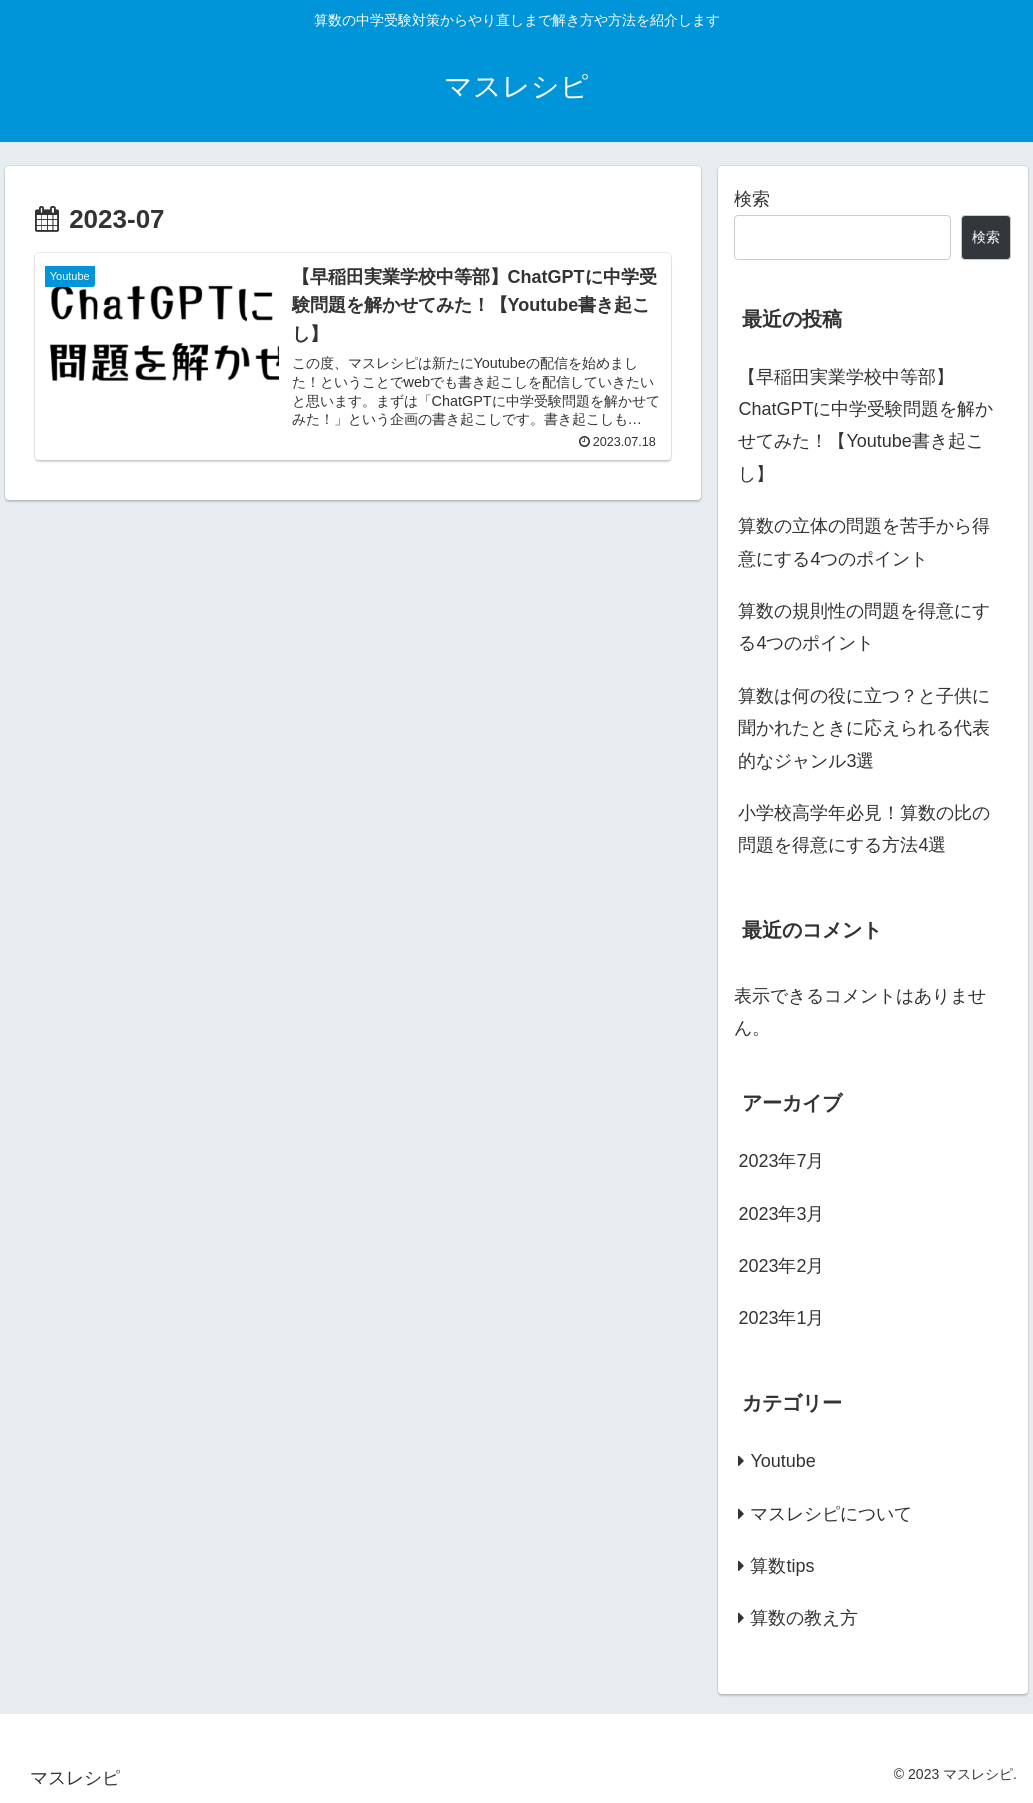  Describe the element at coordinates (864, 829) in the screenshot. I see `小学校高学年必見！算数の比の問題を得意にする方法4選` at that location.